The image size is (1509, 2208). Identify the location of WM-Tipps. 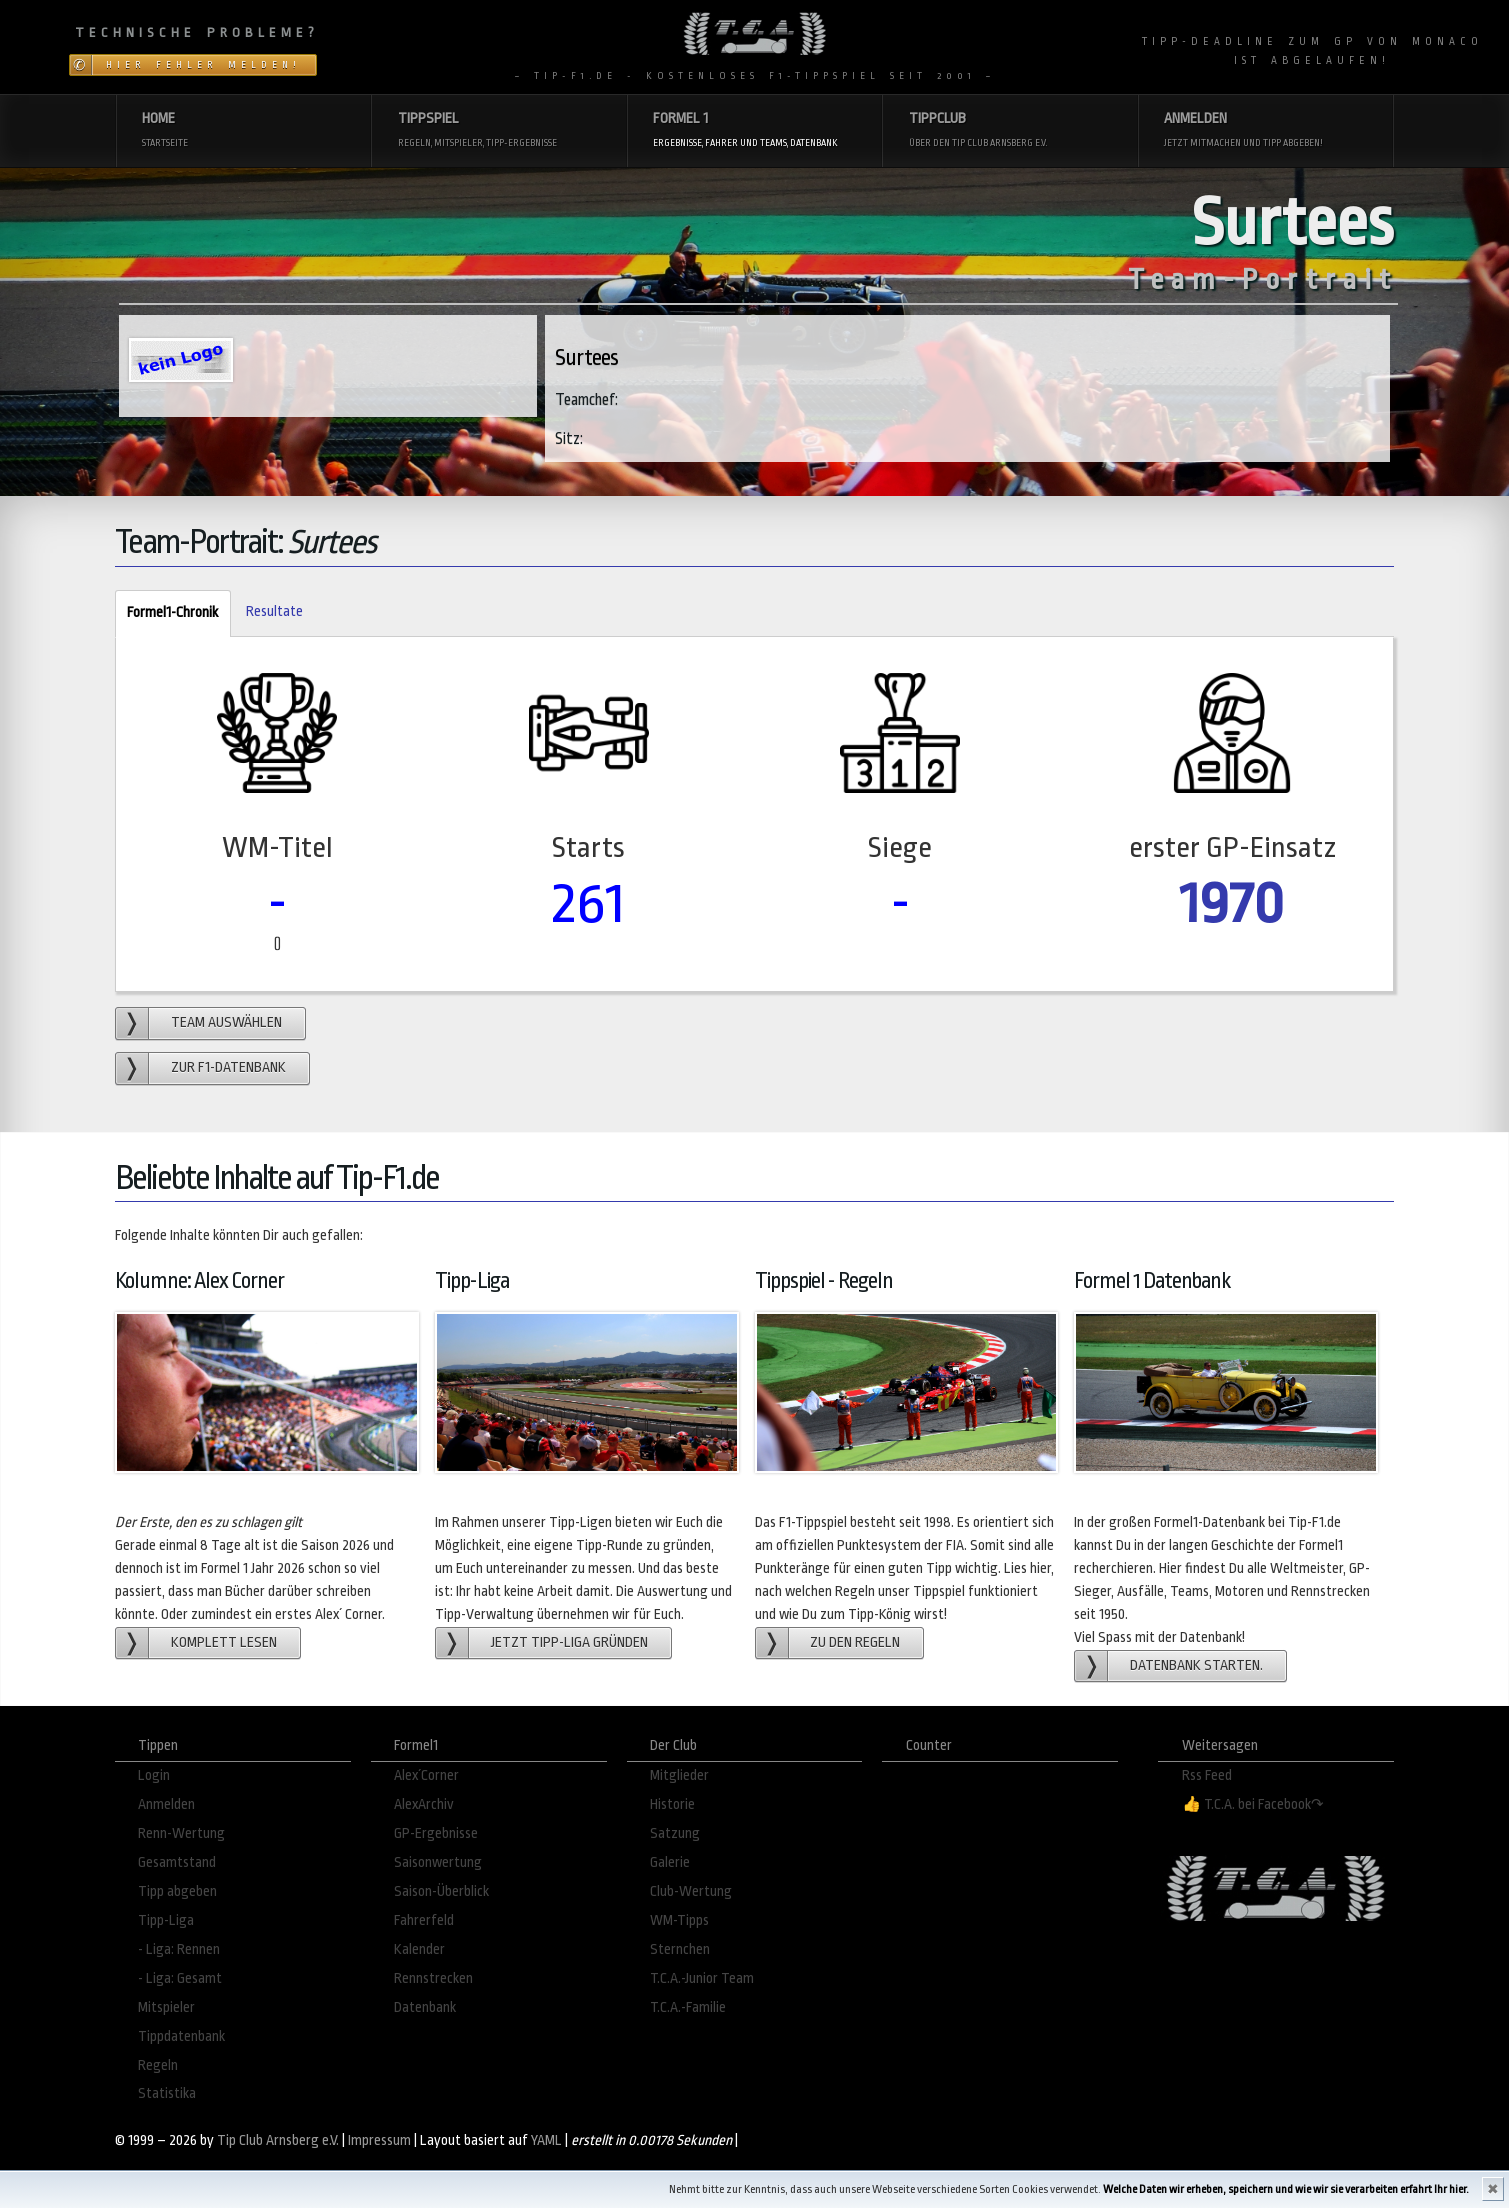
(679, 1920).